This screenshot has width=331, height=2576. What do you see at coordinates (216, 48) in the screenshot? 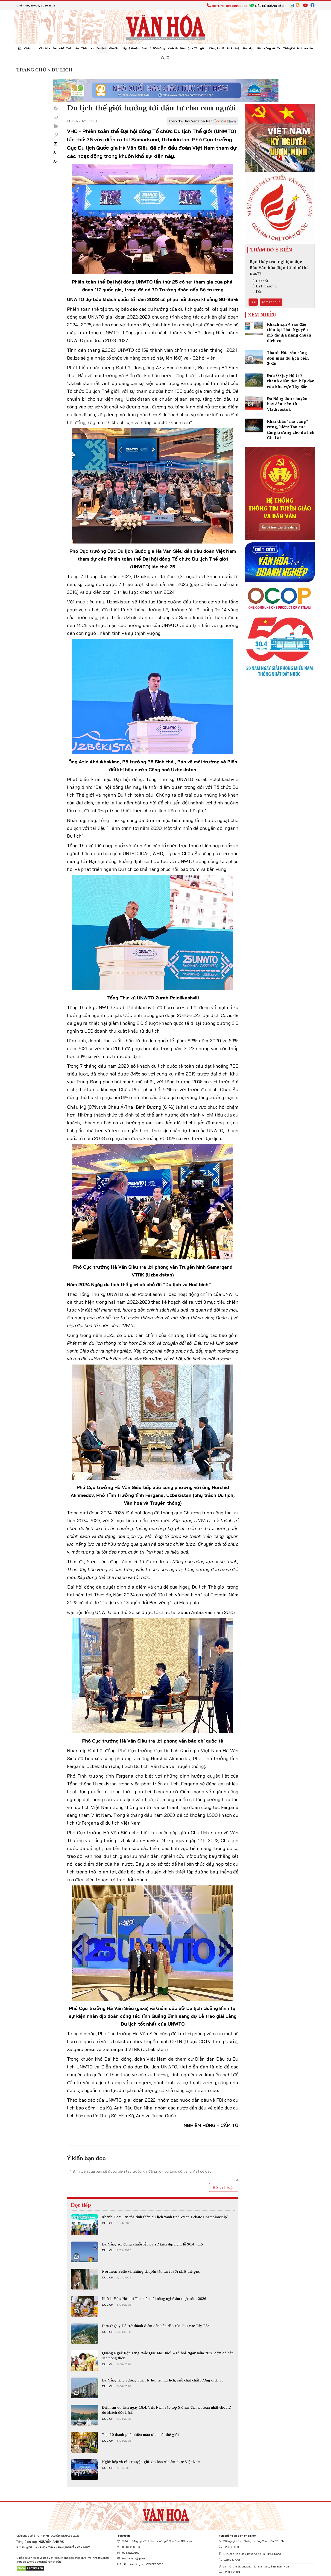
I see `Chuyên đề` at bounding box center [216, 48].